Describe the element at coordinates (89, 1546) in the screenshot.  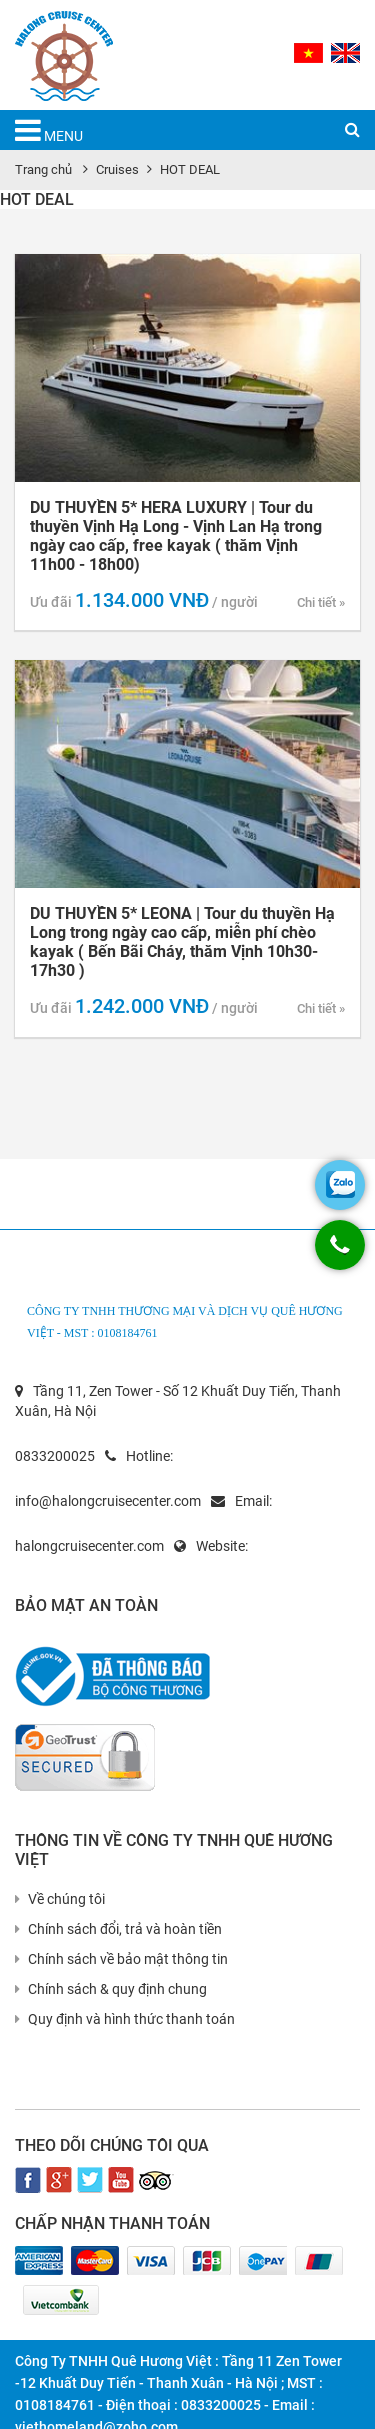
I see `halongcruisecenter.com` at that location.